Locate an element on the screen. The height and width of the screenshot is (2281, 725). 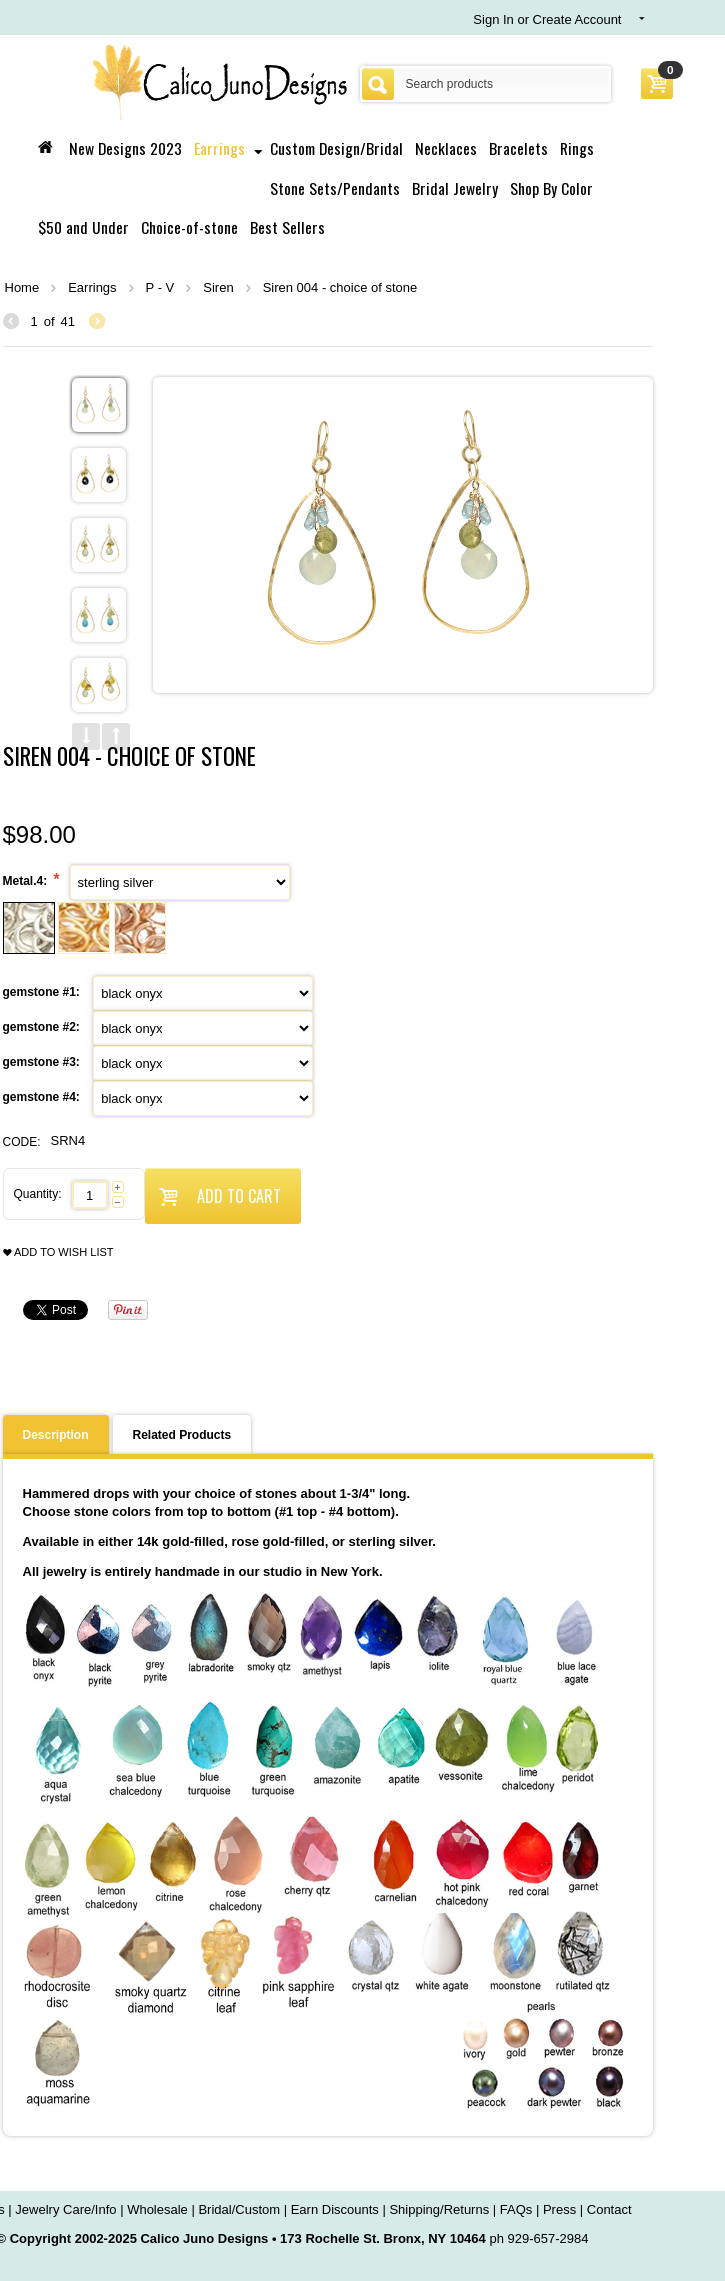
Custom Design/Bridal is located at coordinates (336, 148).